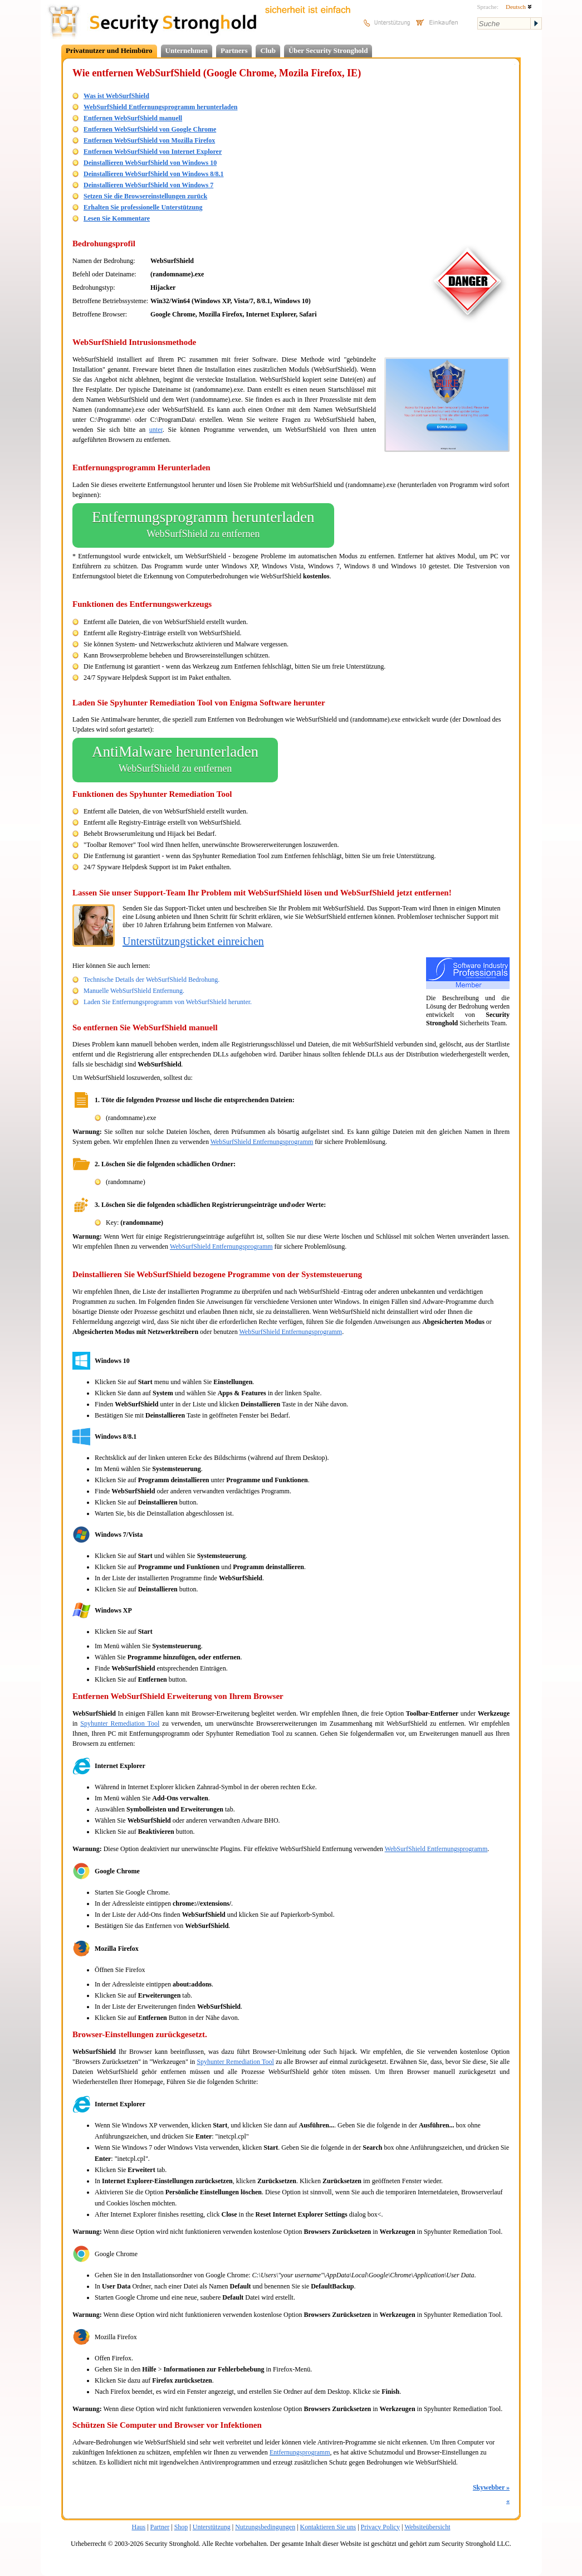  Describe the element at coordinates (519, 6) in the screenshot. I see `Deutsch` at that location.